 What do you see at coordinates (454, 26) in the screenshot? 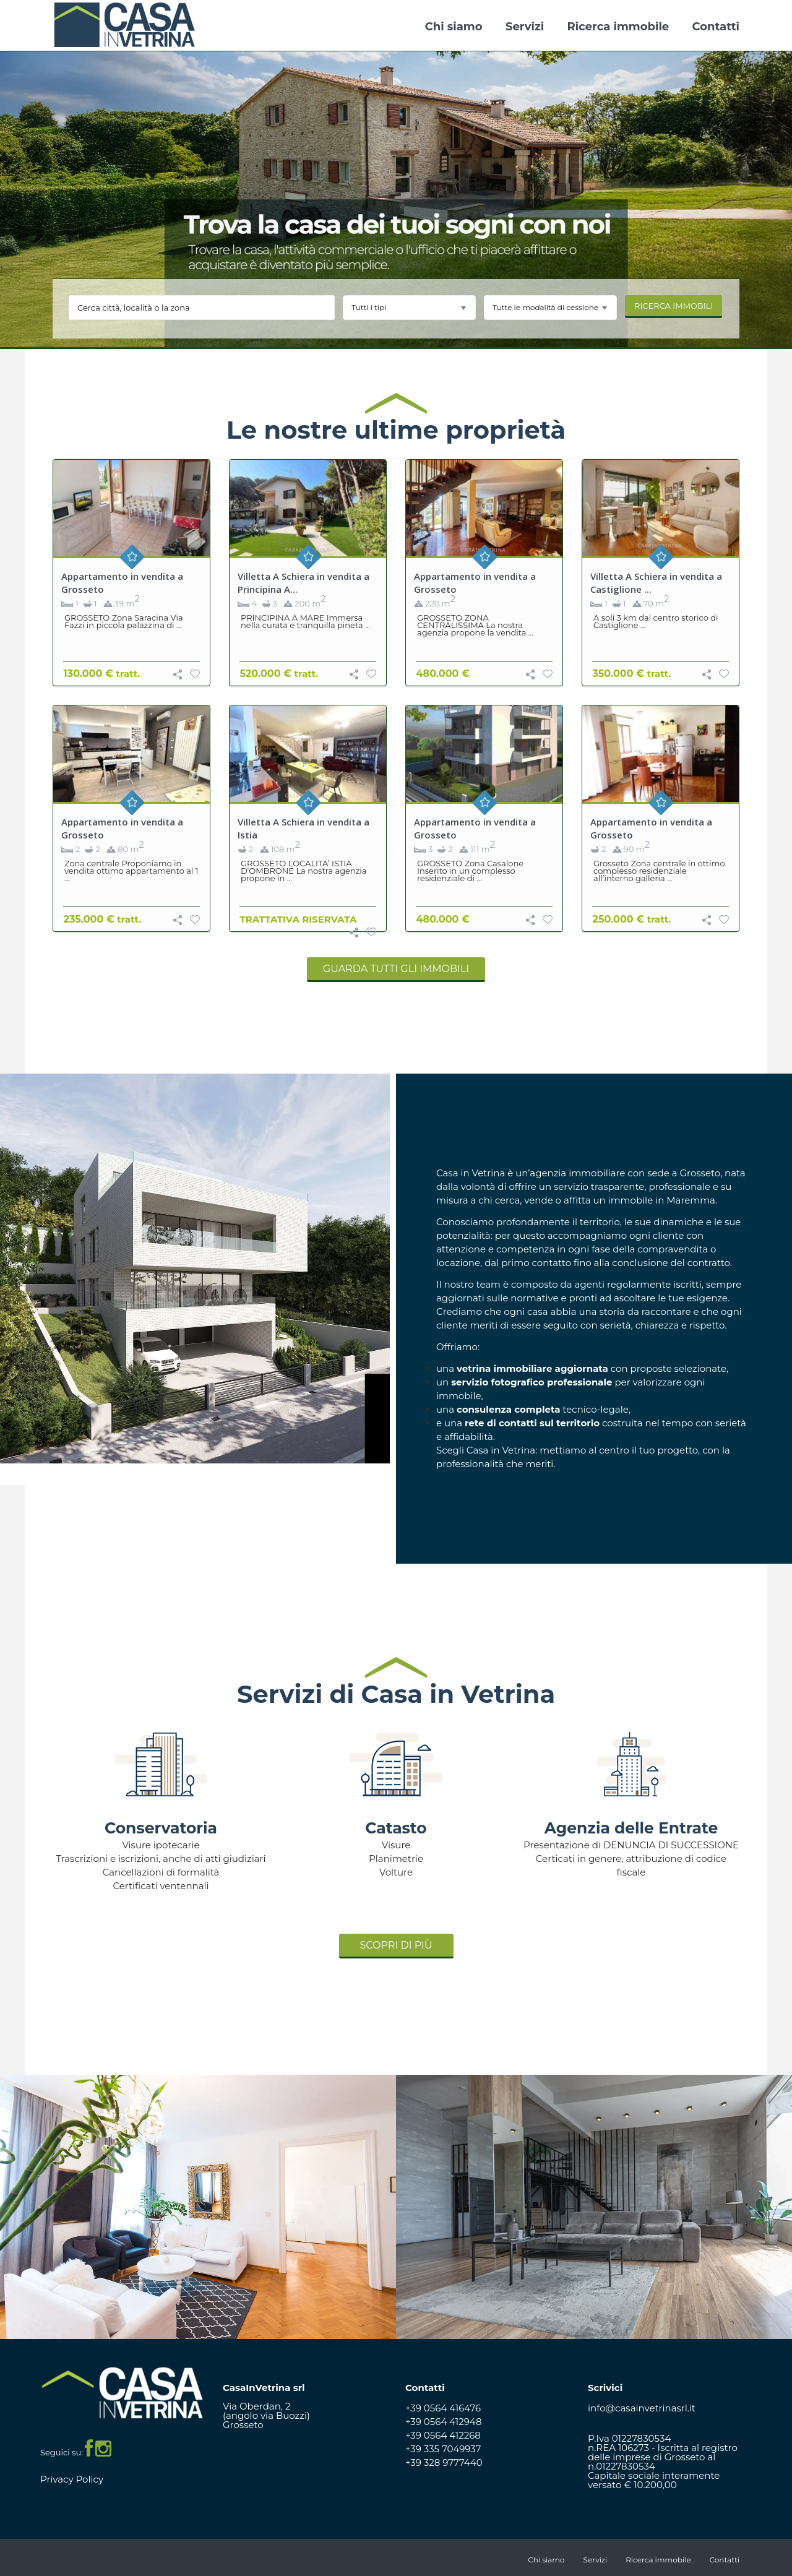
I see `Chi siamo` at bounding box center [454, 26].